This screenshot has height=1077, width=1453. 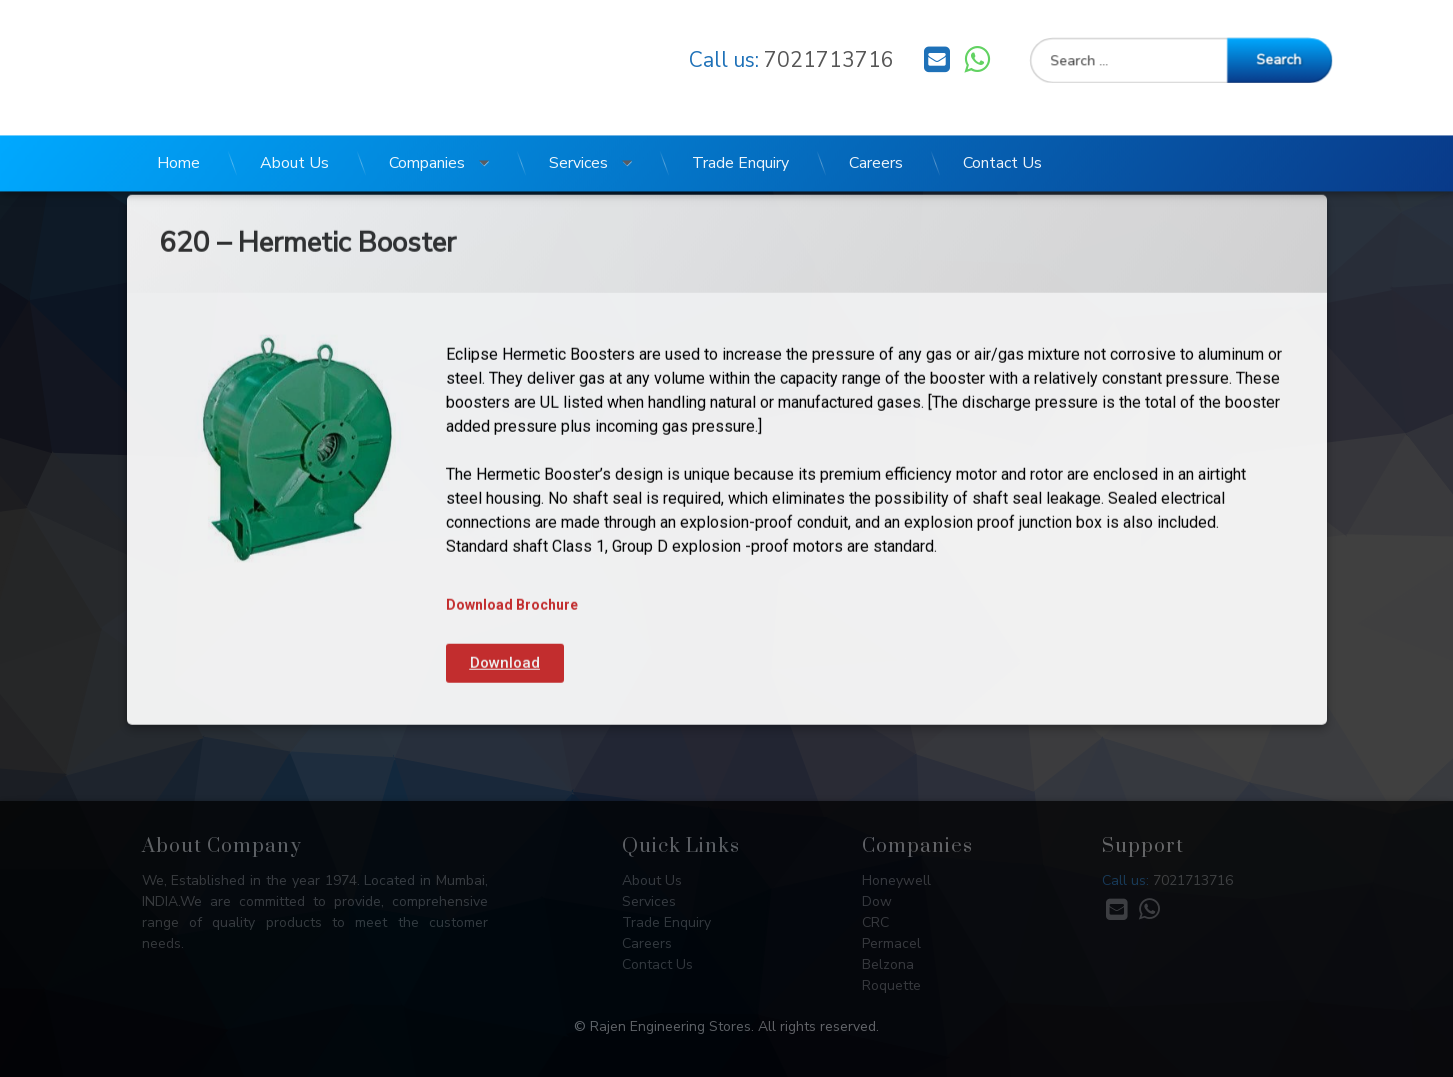 I want to click on About Us, so click(x=294, y=124).